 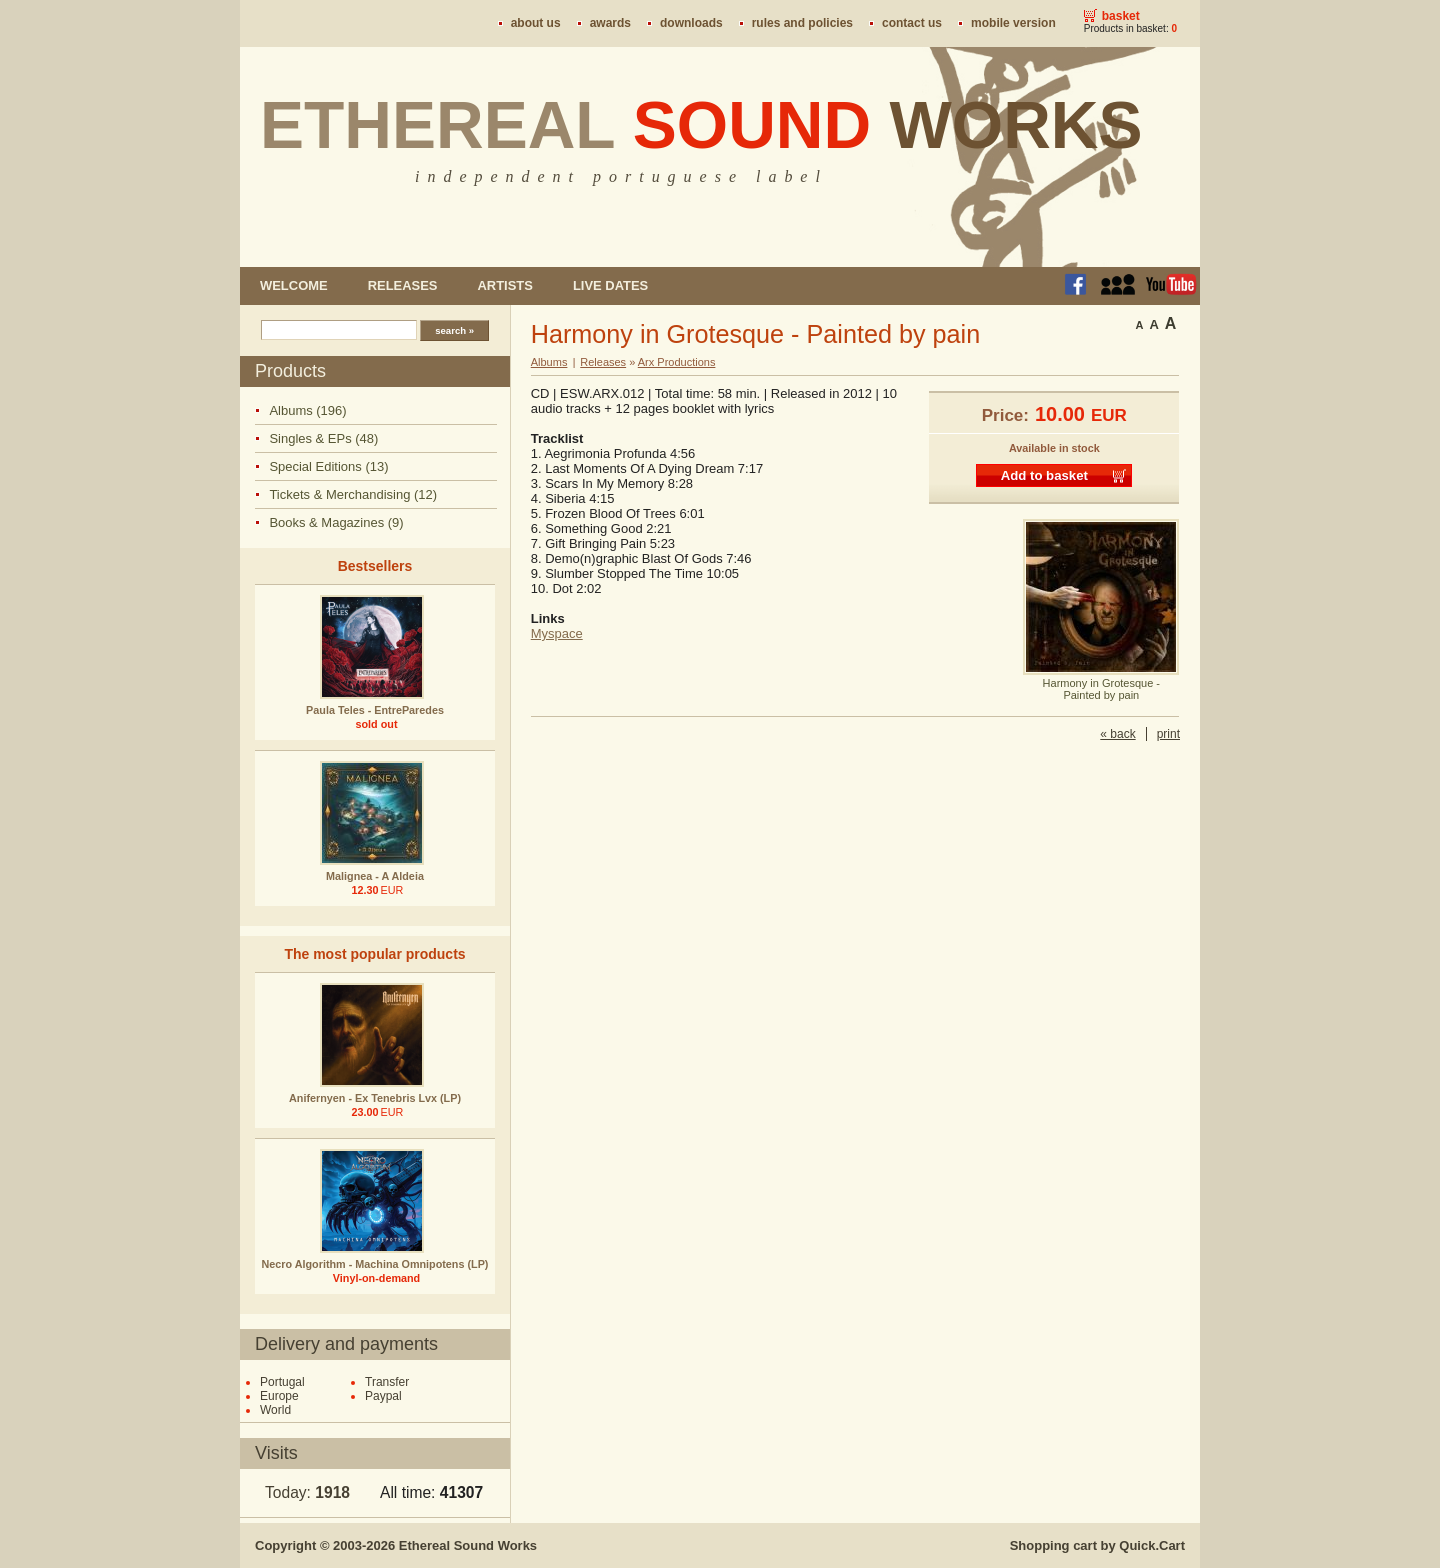 I want to click on Contact us, so click(x=912, y=23).